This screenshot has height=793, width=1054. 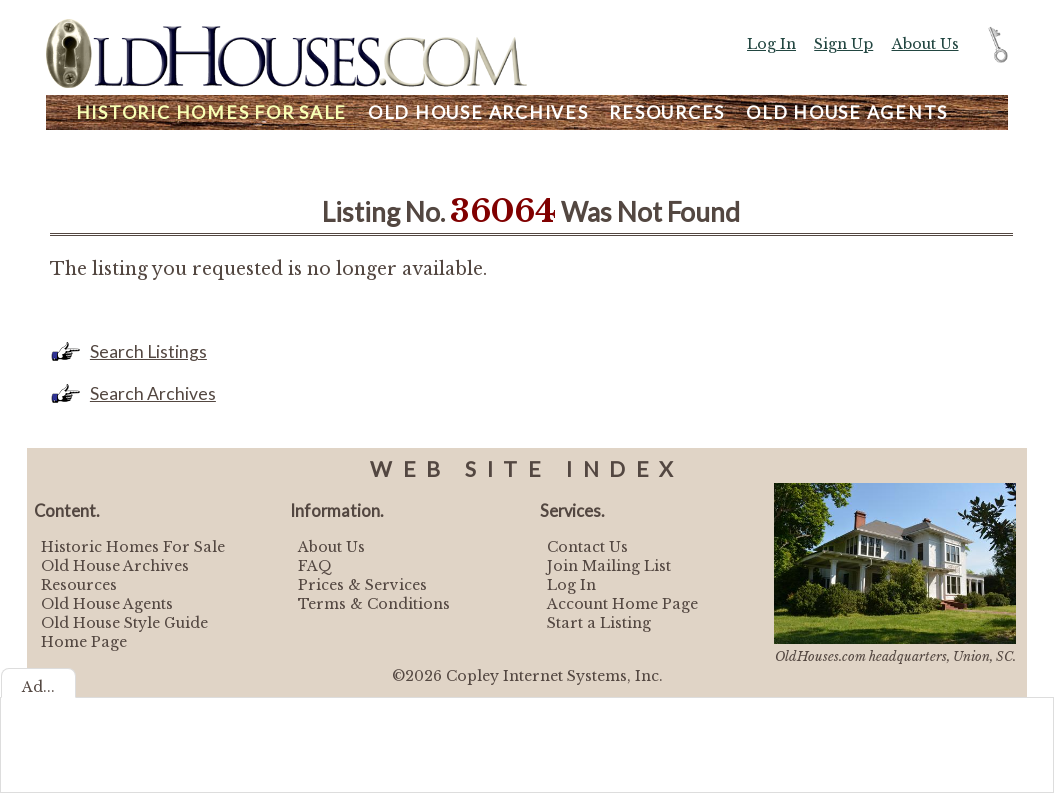 What do you see at coordinates (667, 112) in the screenshot?
I see `Resources` at bounding box center [667, 112].